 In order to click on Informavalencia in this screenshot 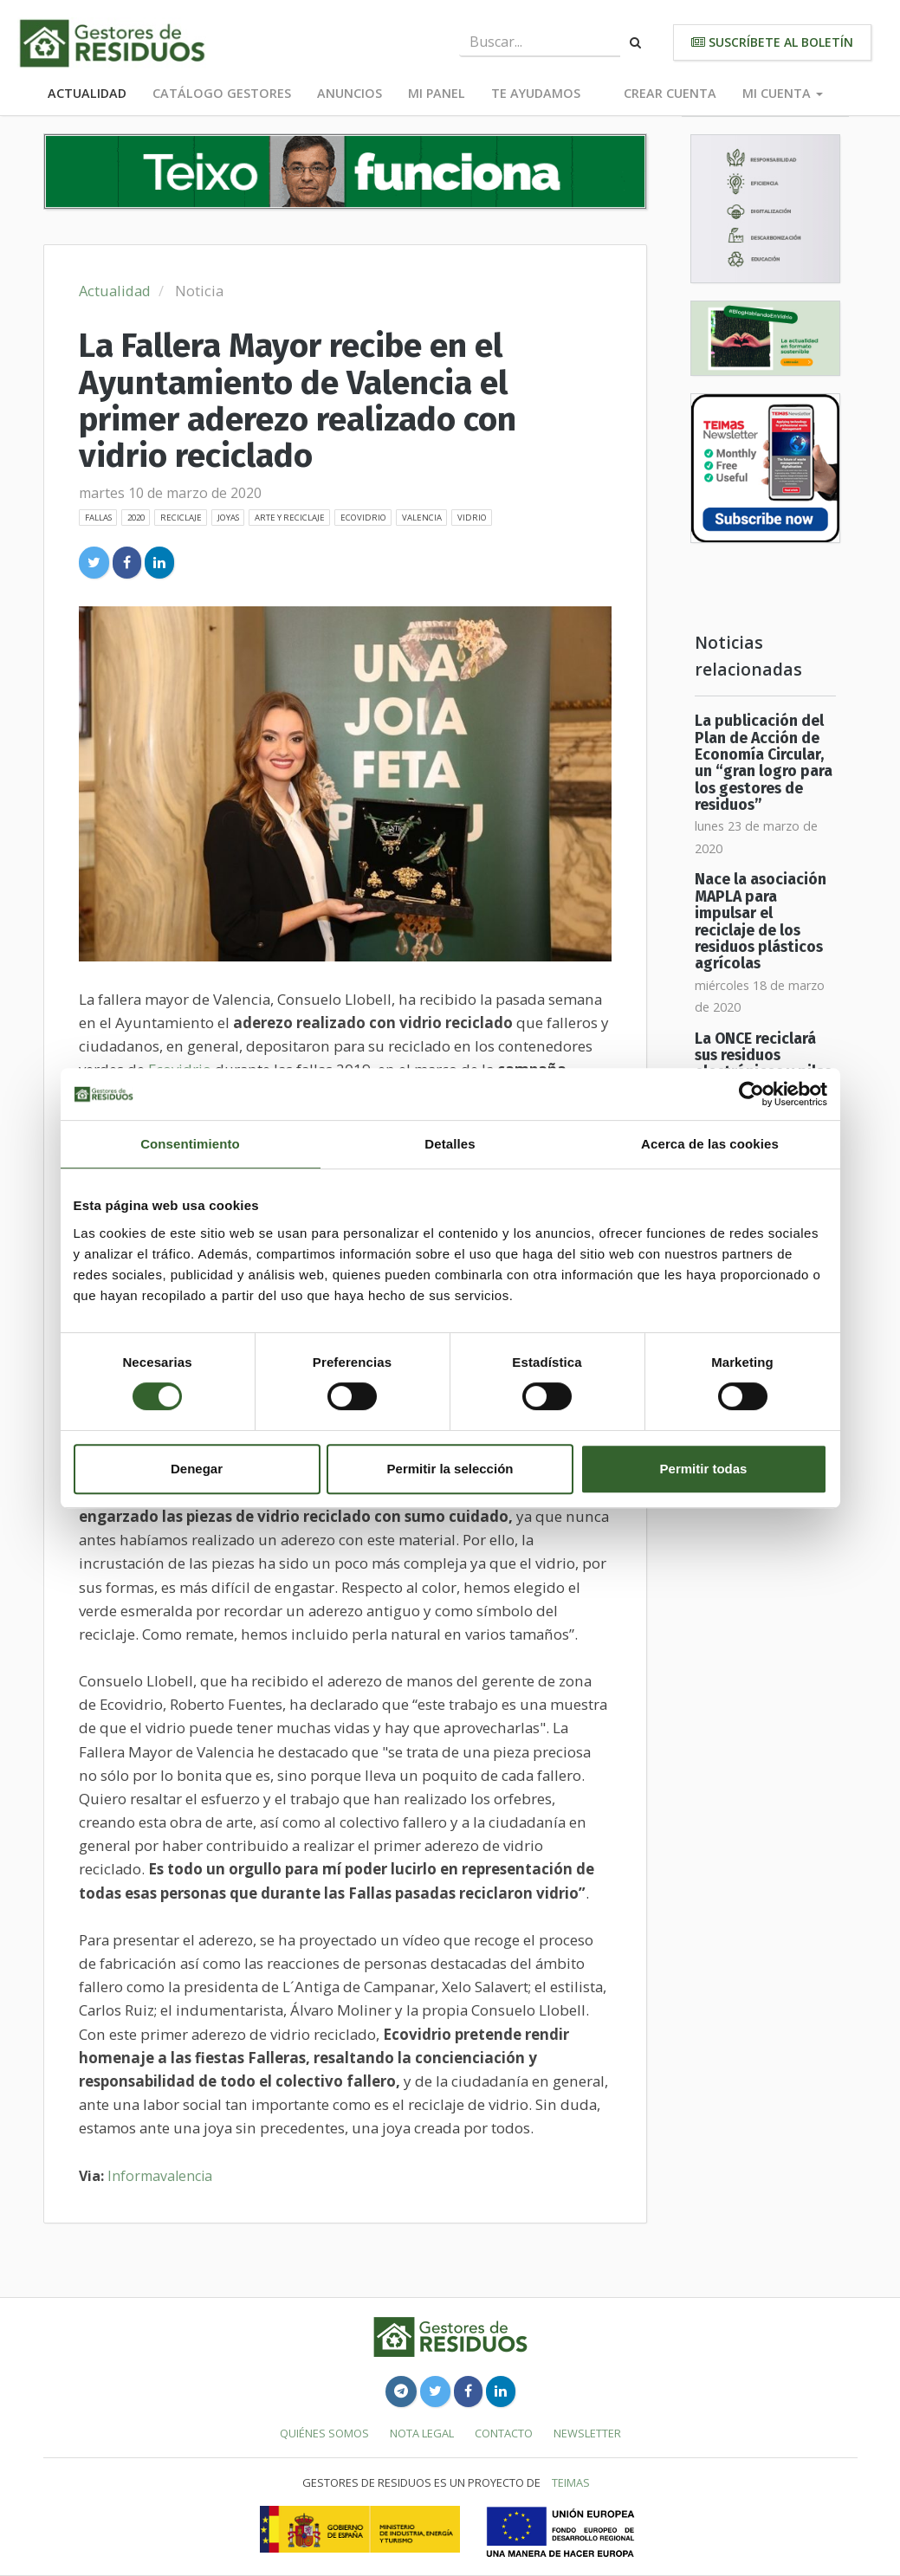, I will do `click(159, 2175)`.